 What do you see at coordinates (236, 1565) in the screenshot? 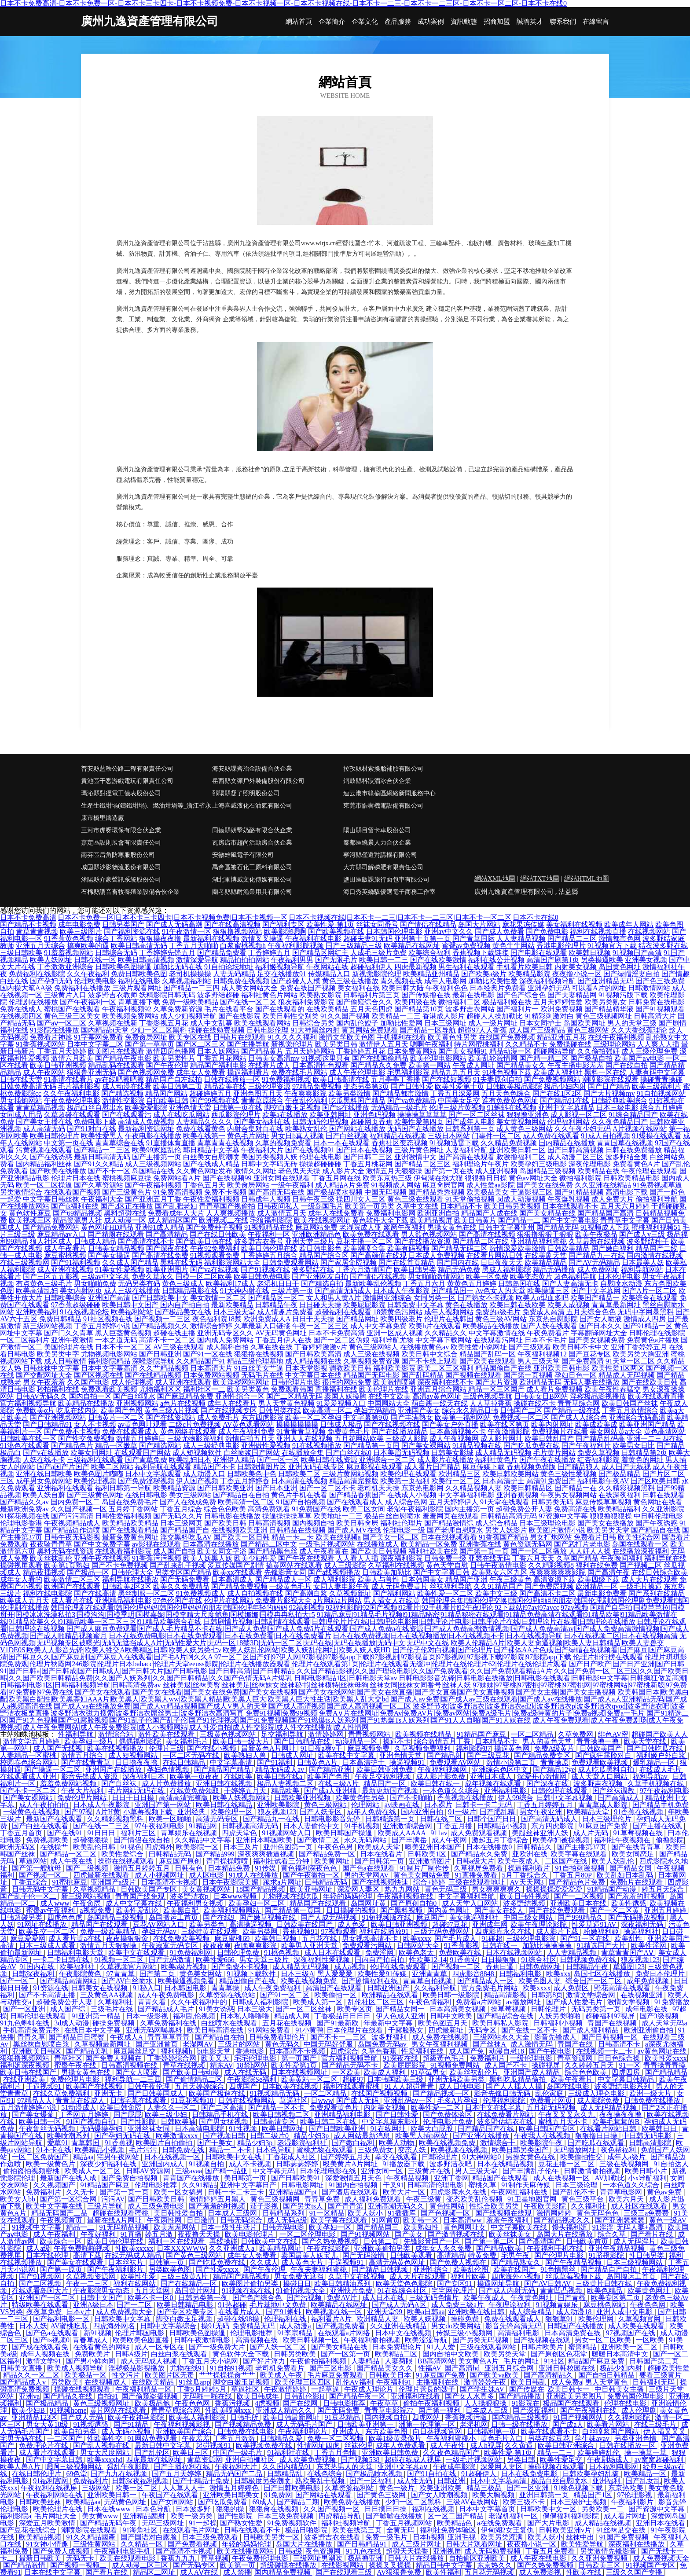
I see `爱豆传媒国产剧情` at bounding box center [236, 1565].